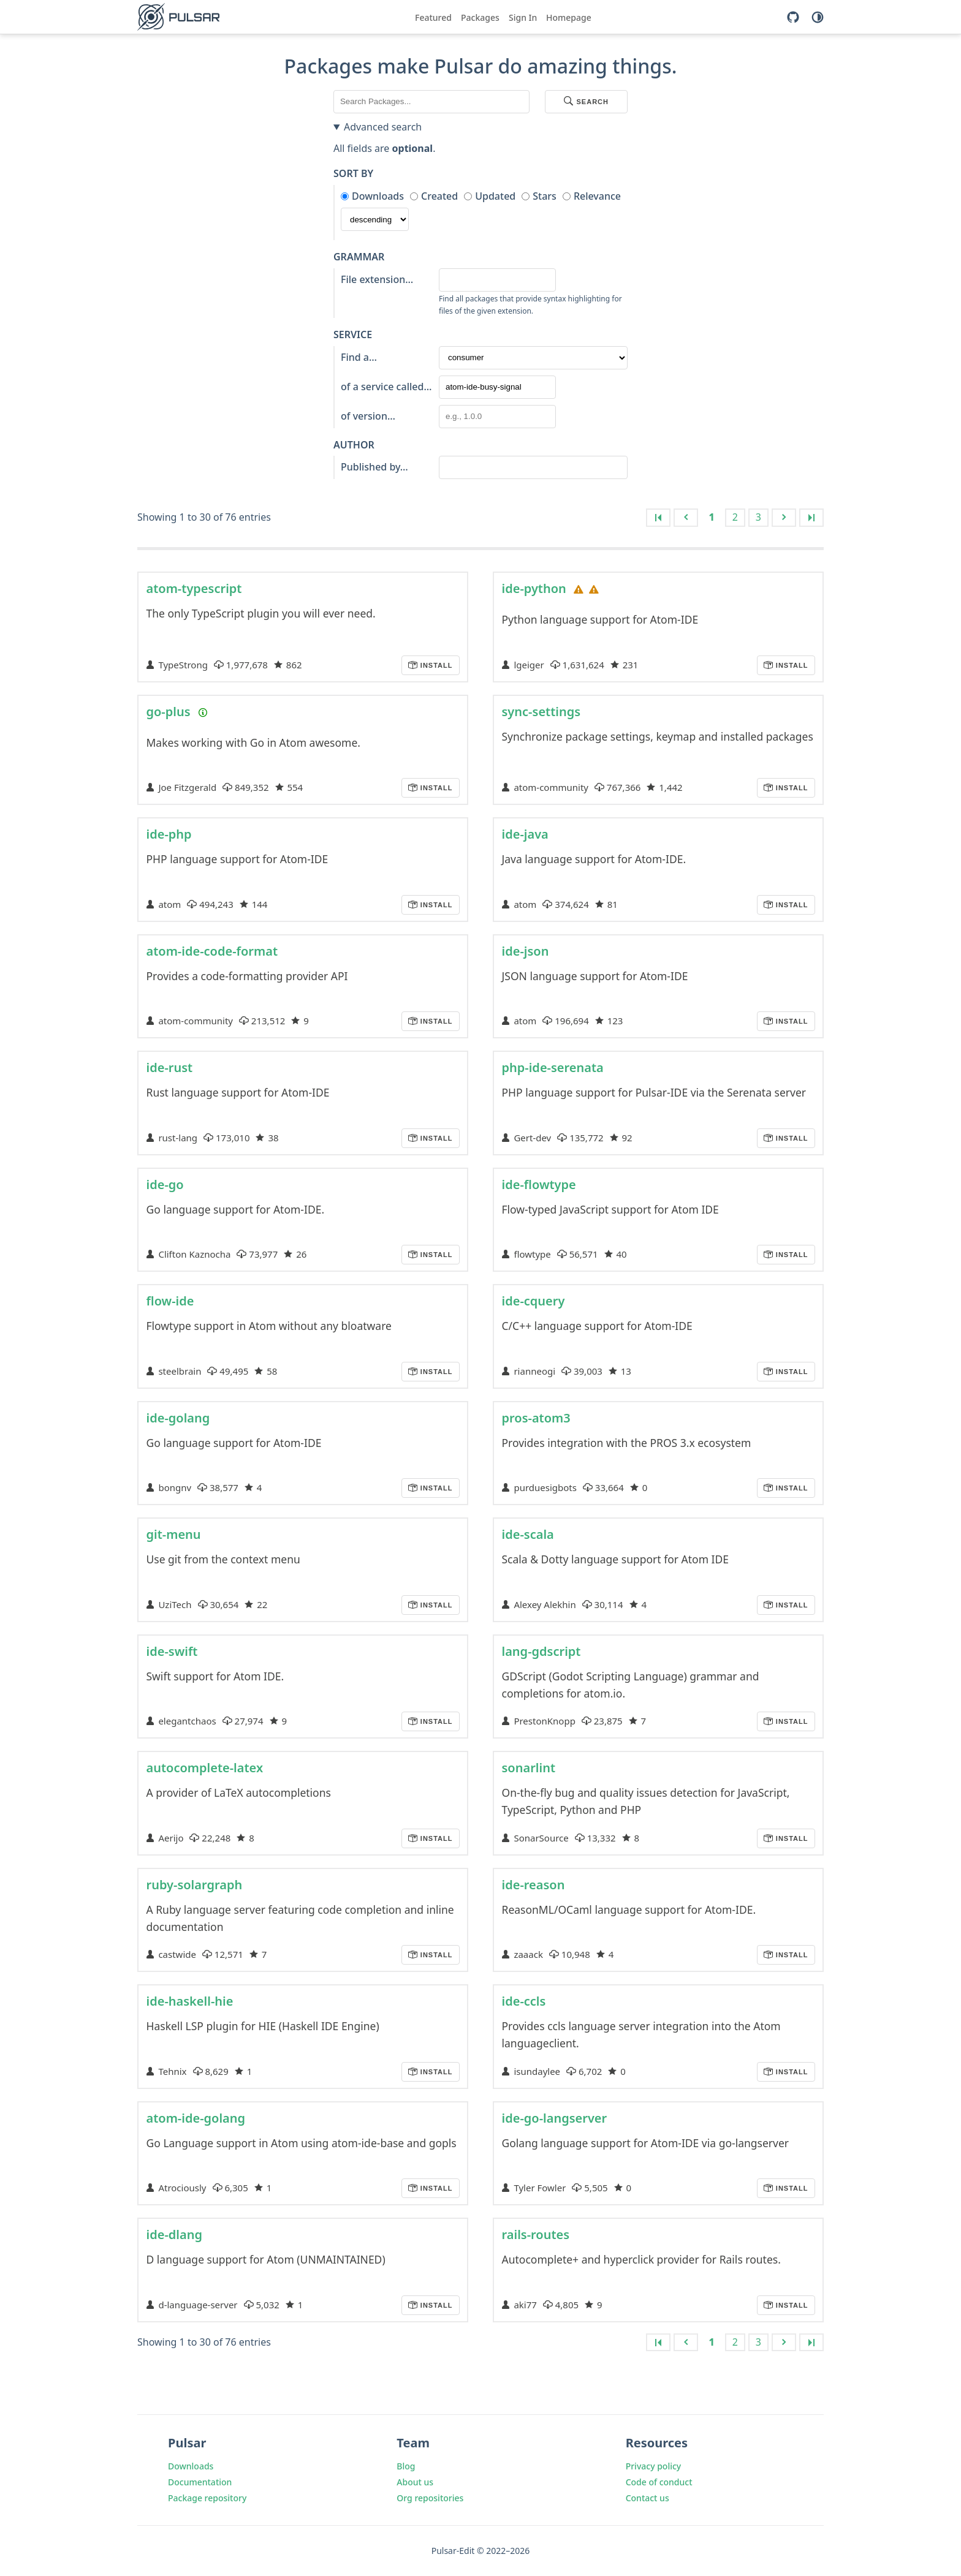  I want to click on autocomplete-latex, so click(205, 1767).